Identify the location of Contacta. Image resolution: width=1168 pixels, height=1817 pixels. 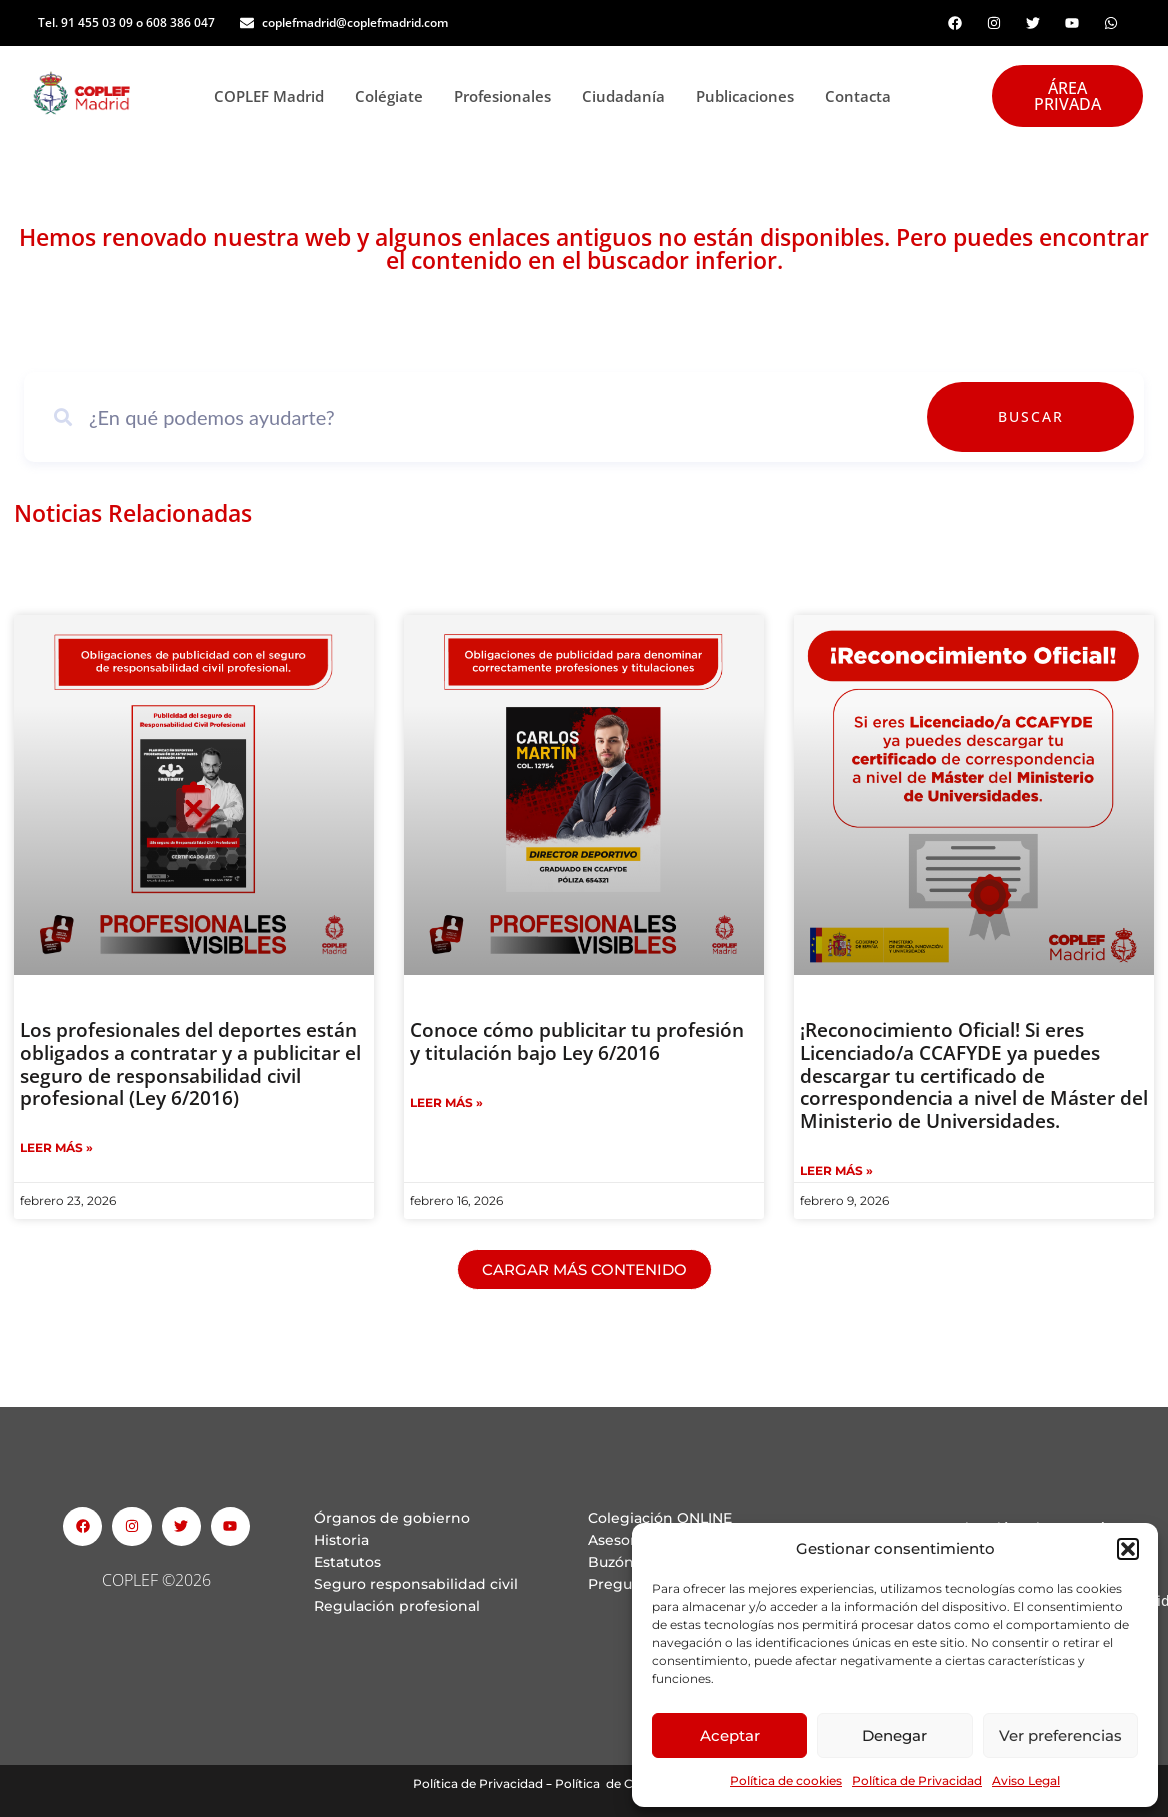
(858, 96).